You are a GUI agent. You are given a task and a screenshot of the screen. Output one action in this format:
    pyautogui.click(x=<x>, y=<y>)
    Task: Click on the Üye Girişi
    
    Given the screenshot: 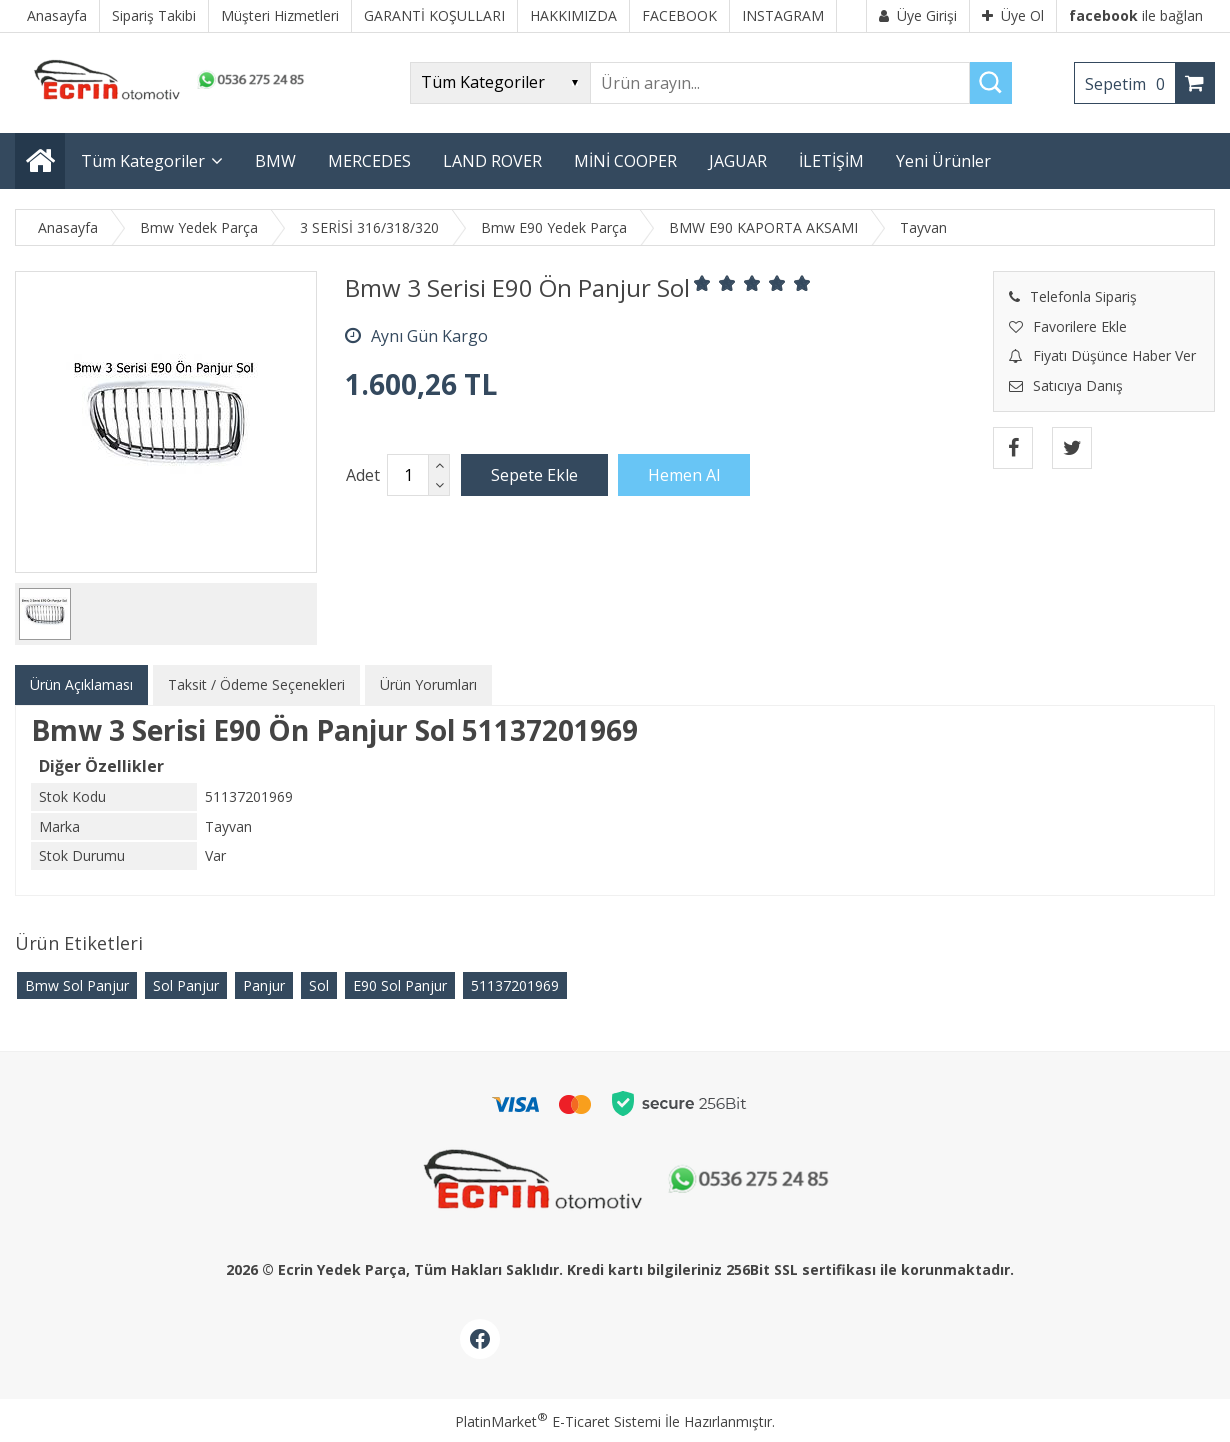 What is the action you would take?
    pyautogui.click(x=918, y=15)
    